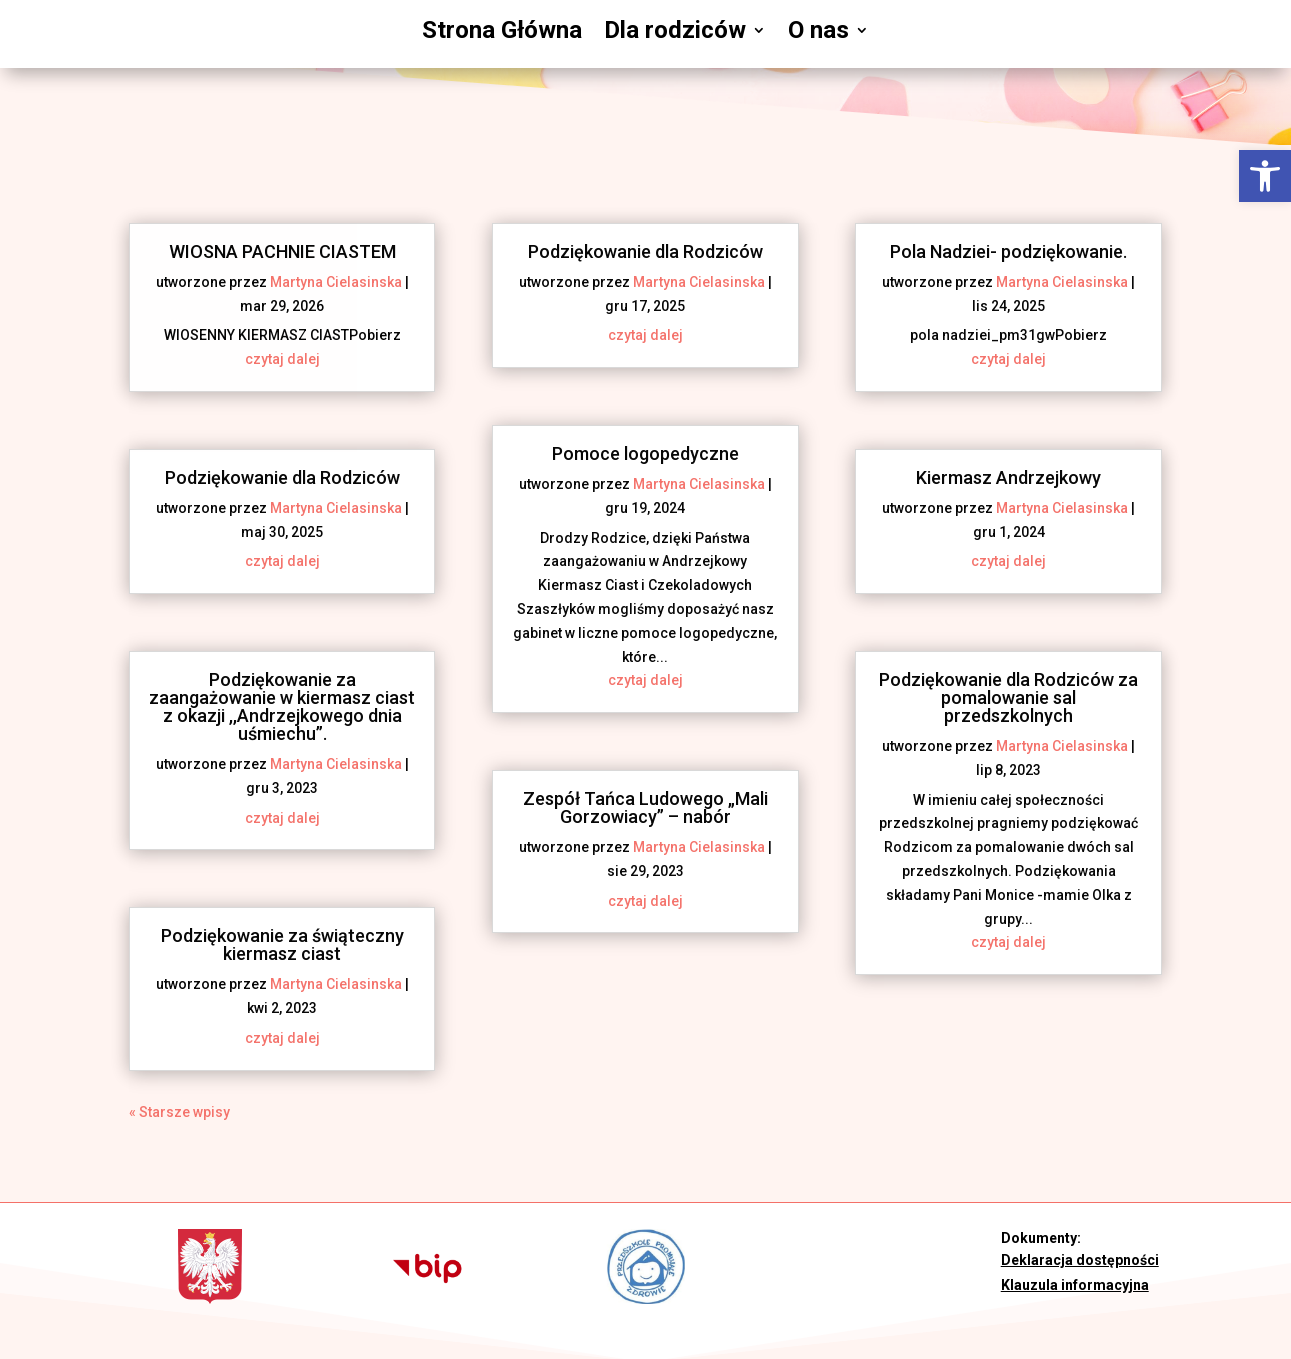 The height and width of the screenshot is (1359, 1291). Describe the element at coordinates (502, 33) in the screenshot. I see `Strona Główna [link]` at that location.